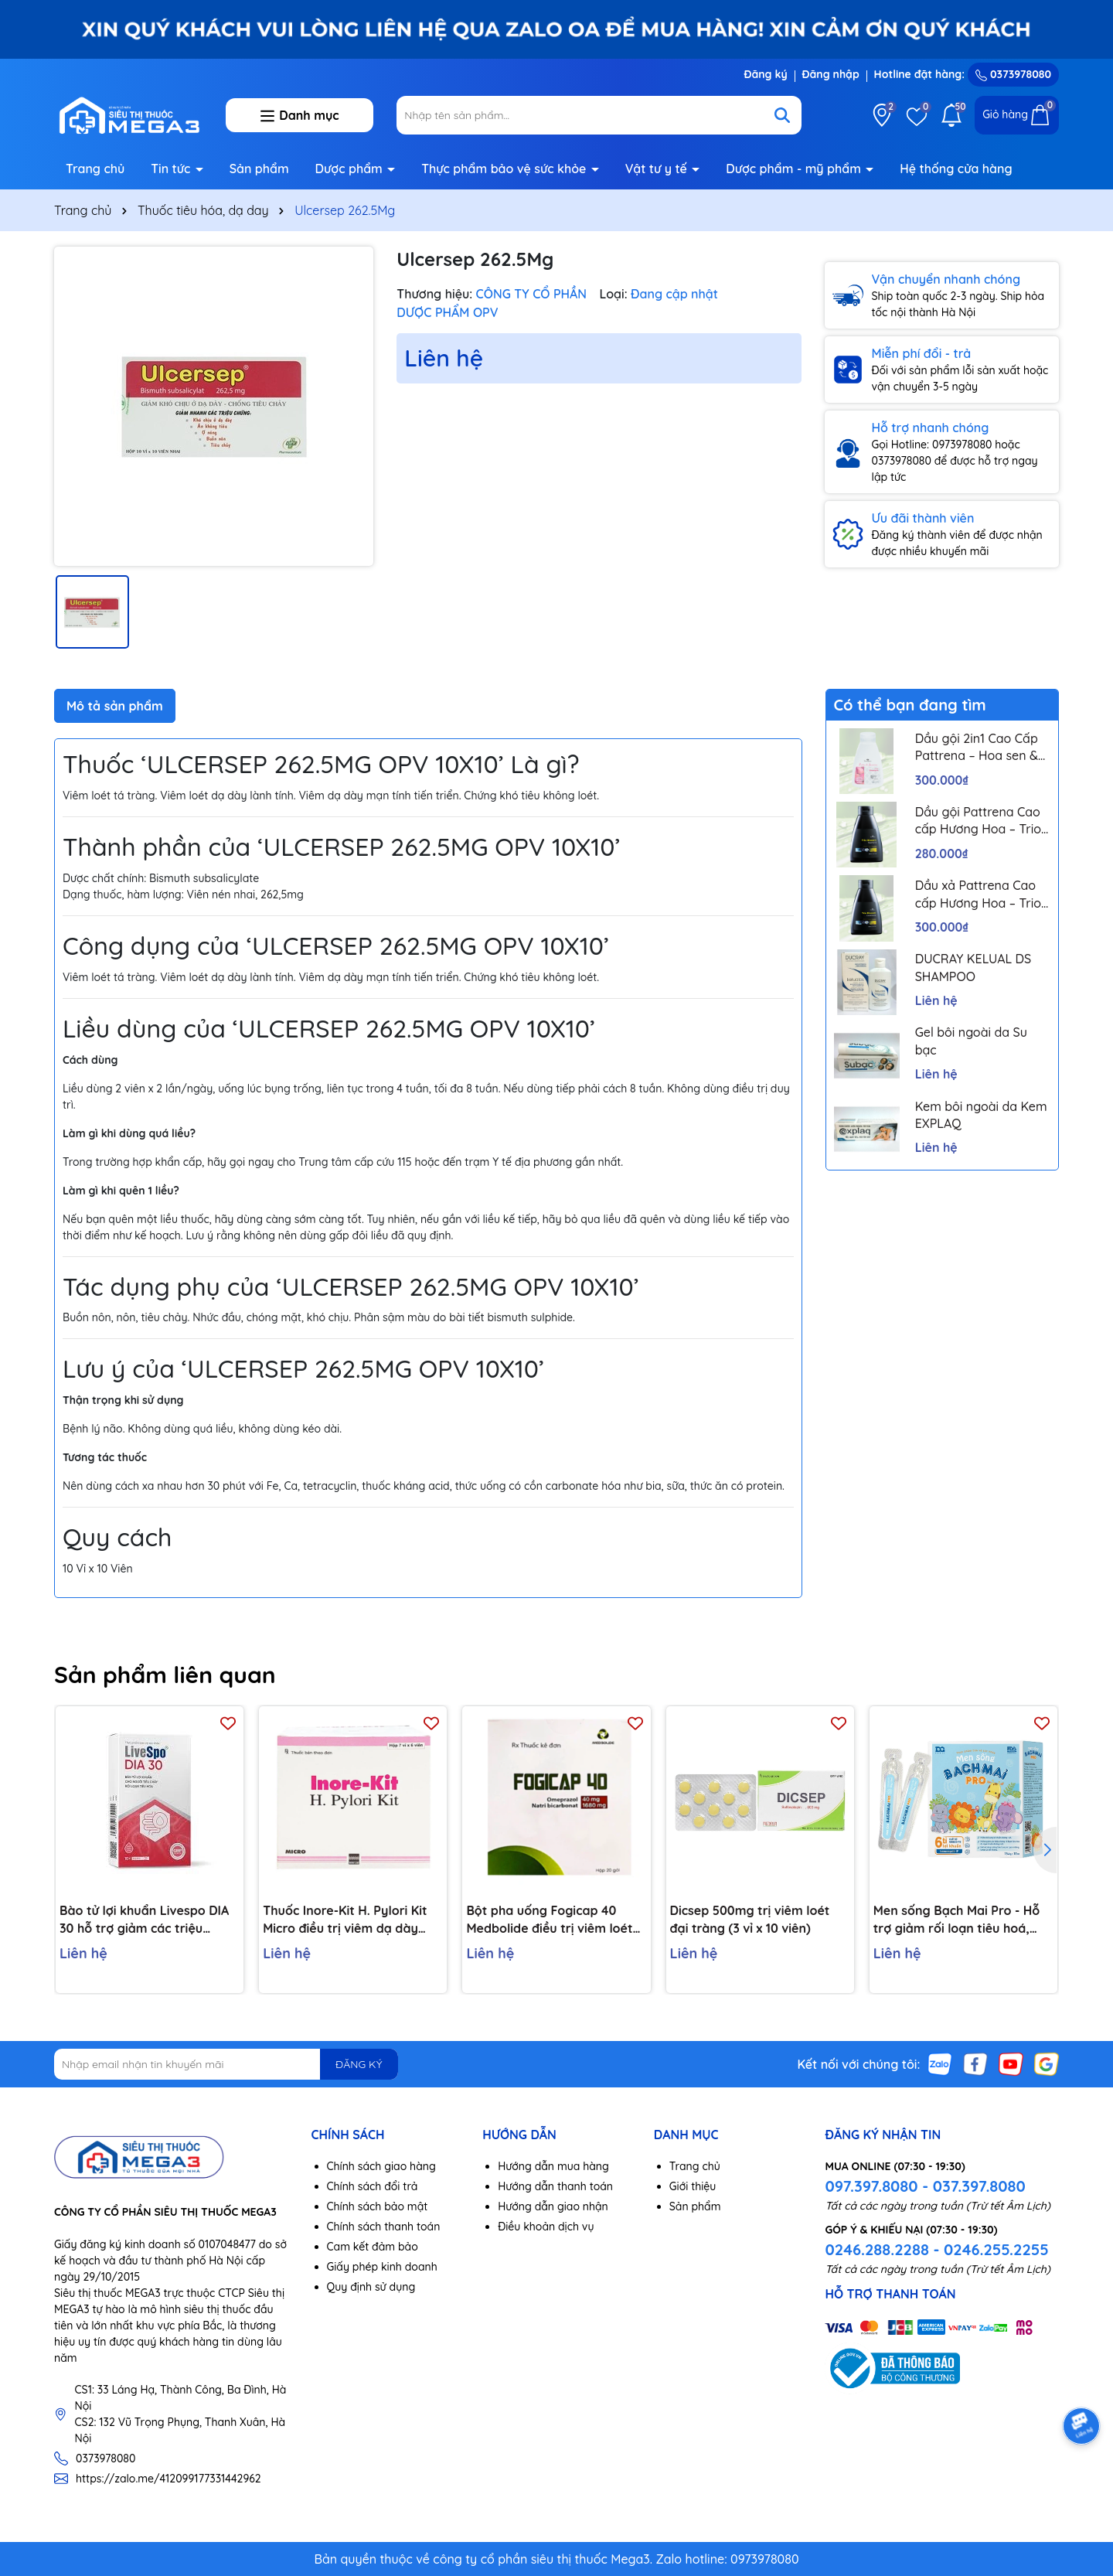 Image resolution: width=1113 pixels, height=2576 pixels. I want to click on [Tìm kiếm], so click(782, 115).